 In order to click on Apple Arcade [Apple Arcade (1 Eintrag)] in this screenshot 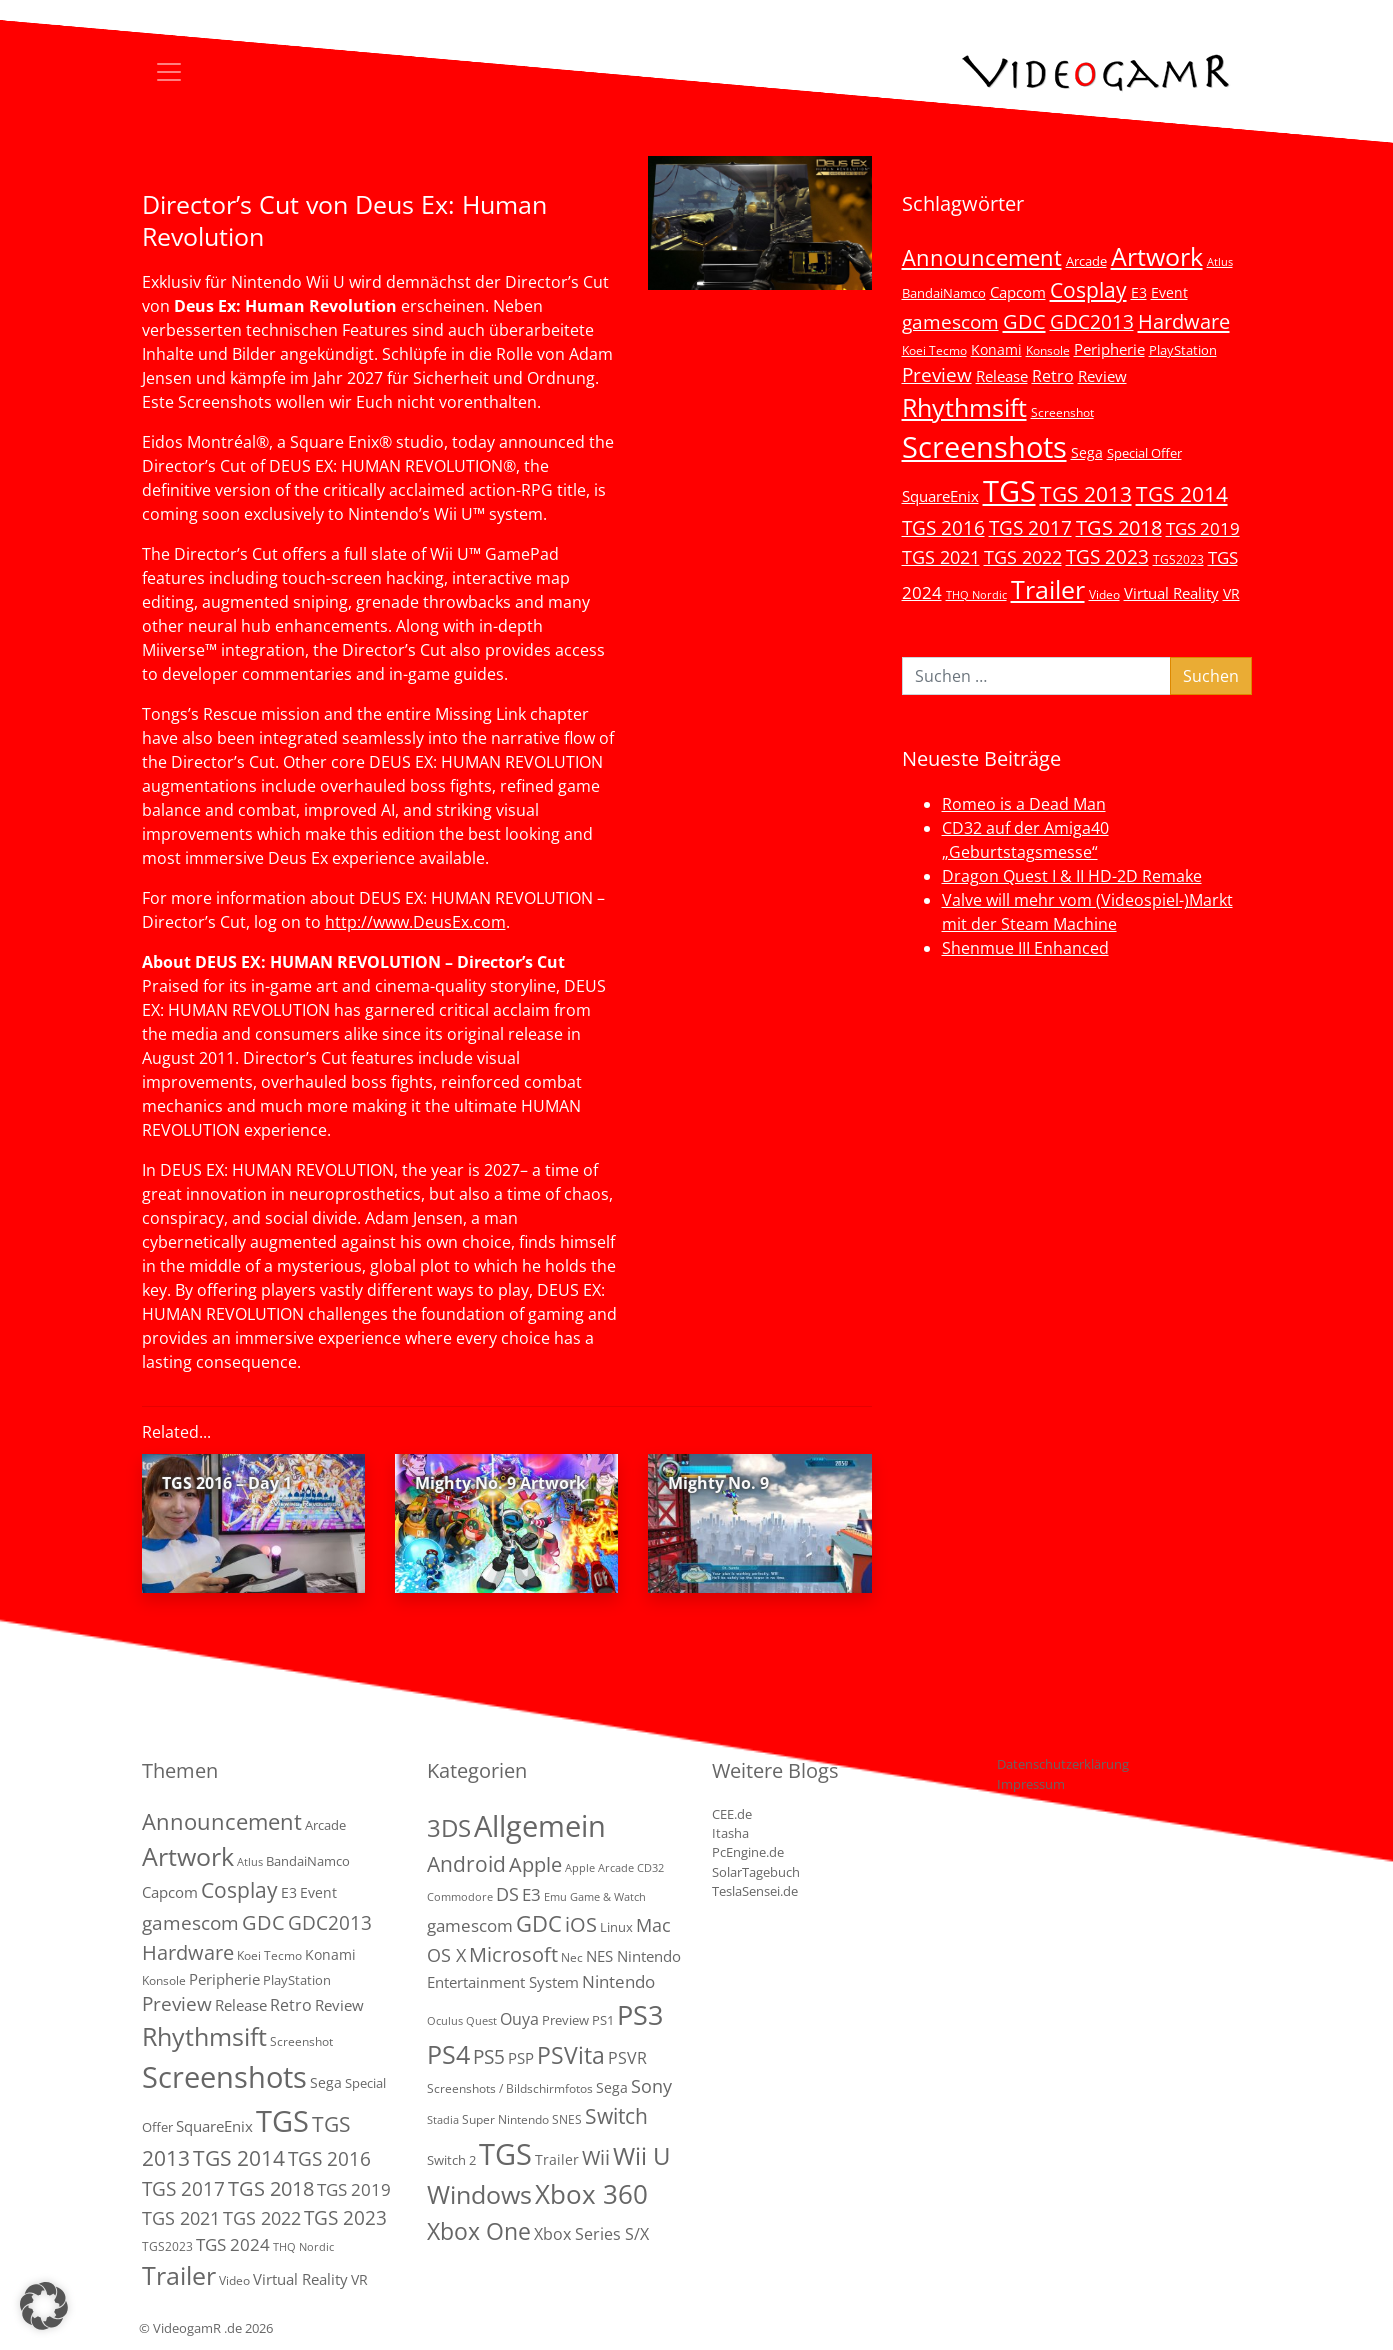, I will do `click(599, 1868)`.